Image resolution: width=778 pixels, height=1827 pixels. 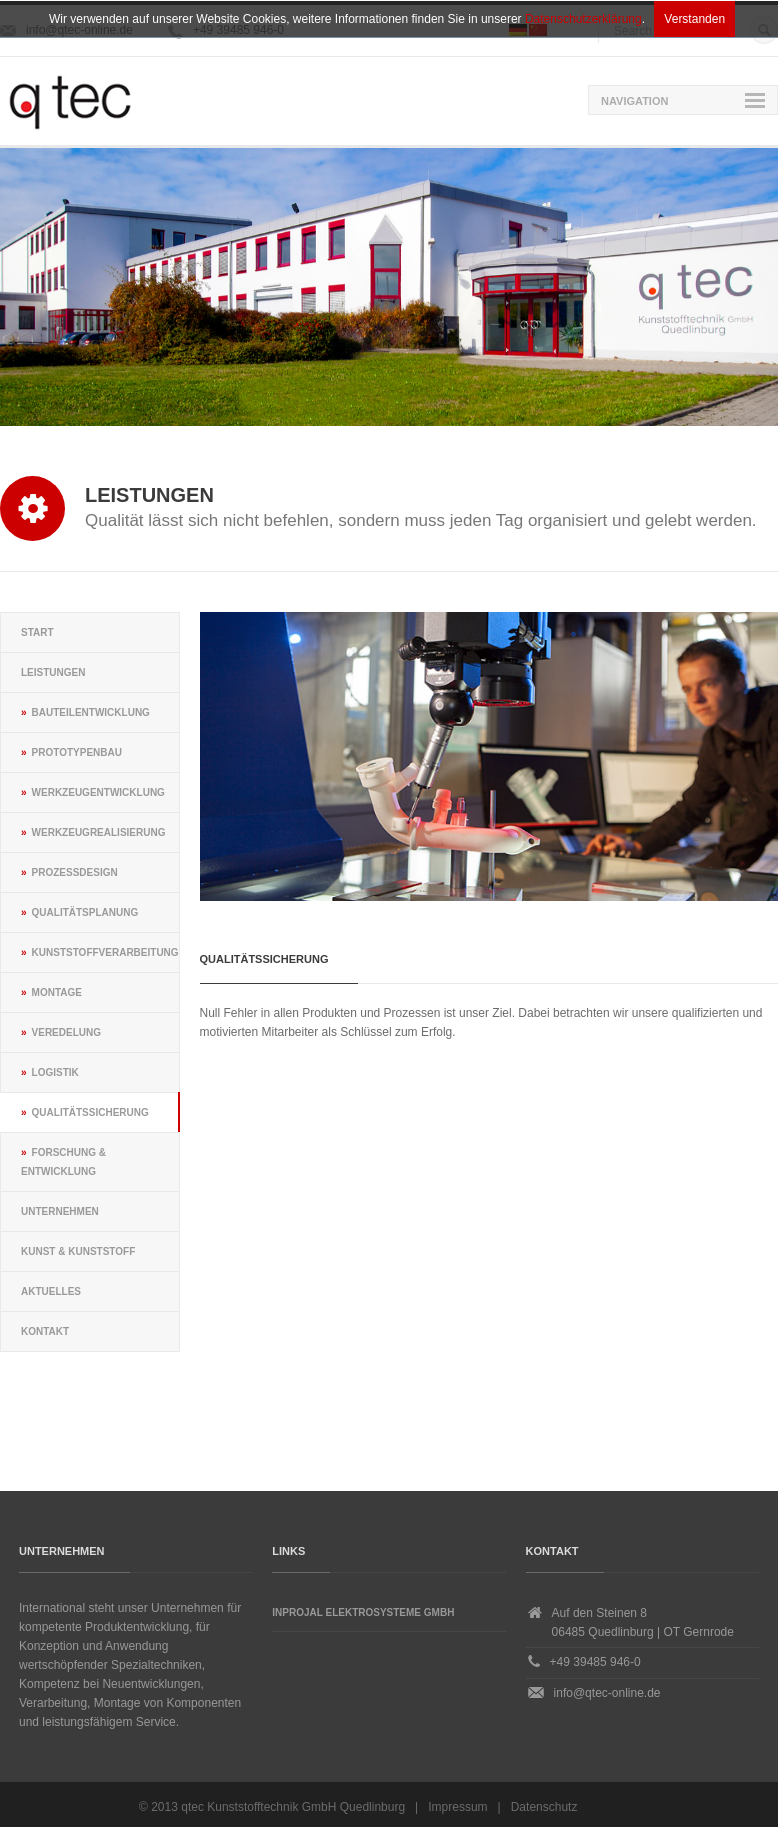 I want to click on Kunststoffverarbeitung, so click(x=105, y=952).